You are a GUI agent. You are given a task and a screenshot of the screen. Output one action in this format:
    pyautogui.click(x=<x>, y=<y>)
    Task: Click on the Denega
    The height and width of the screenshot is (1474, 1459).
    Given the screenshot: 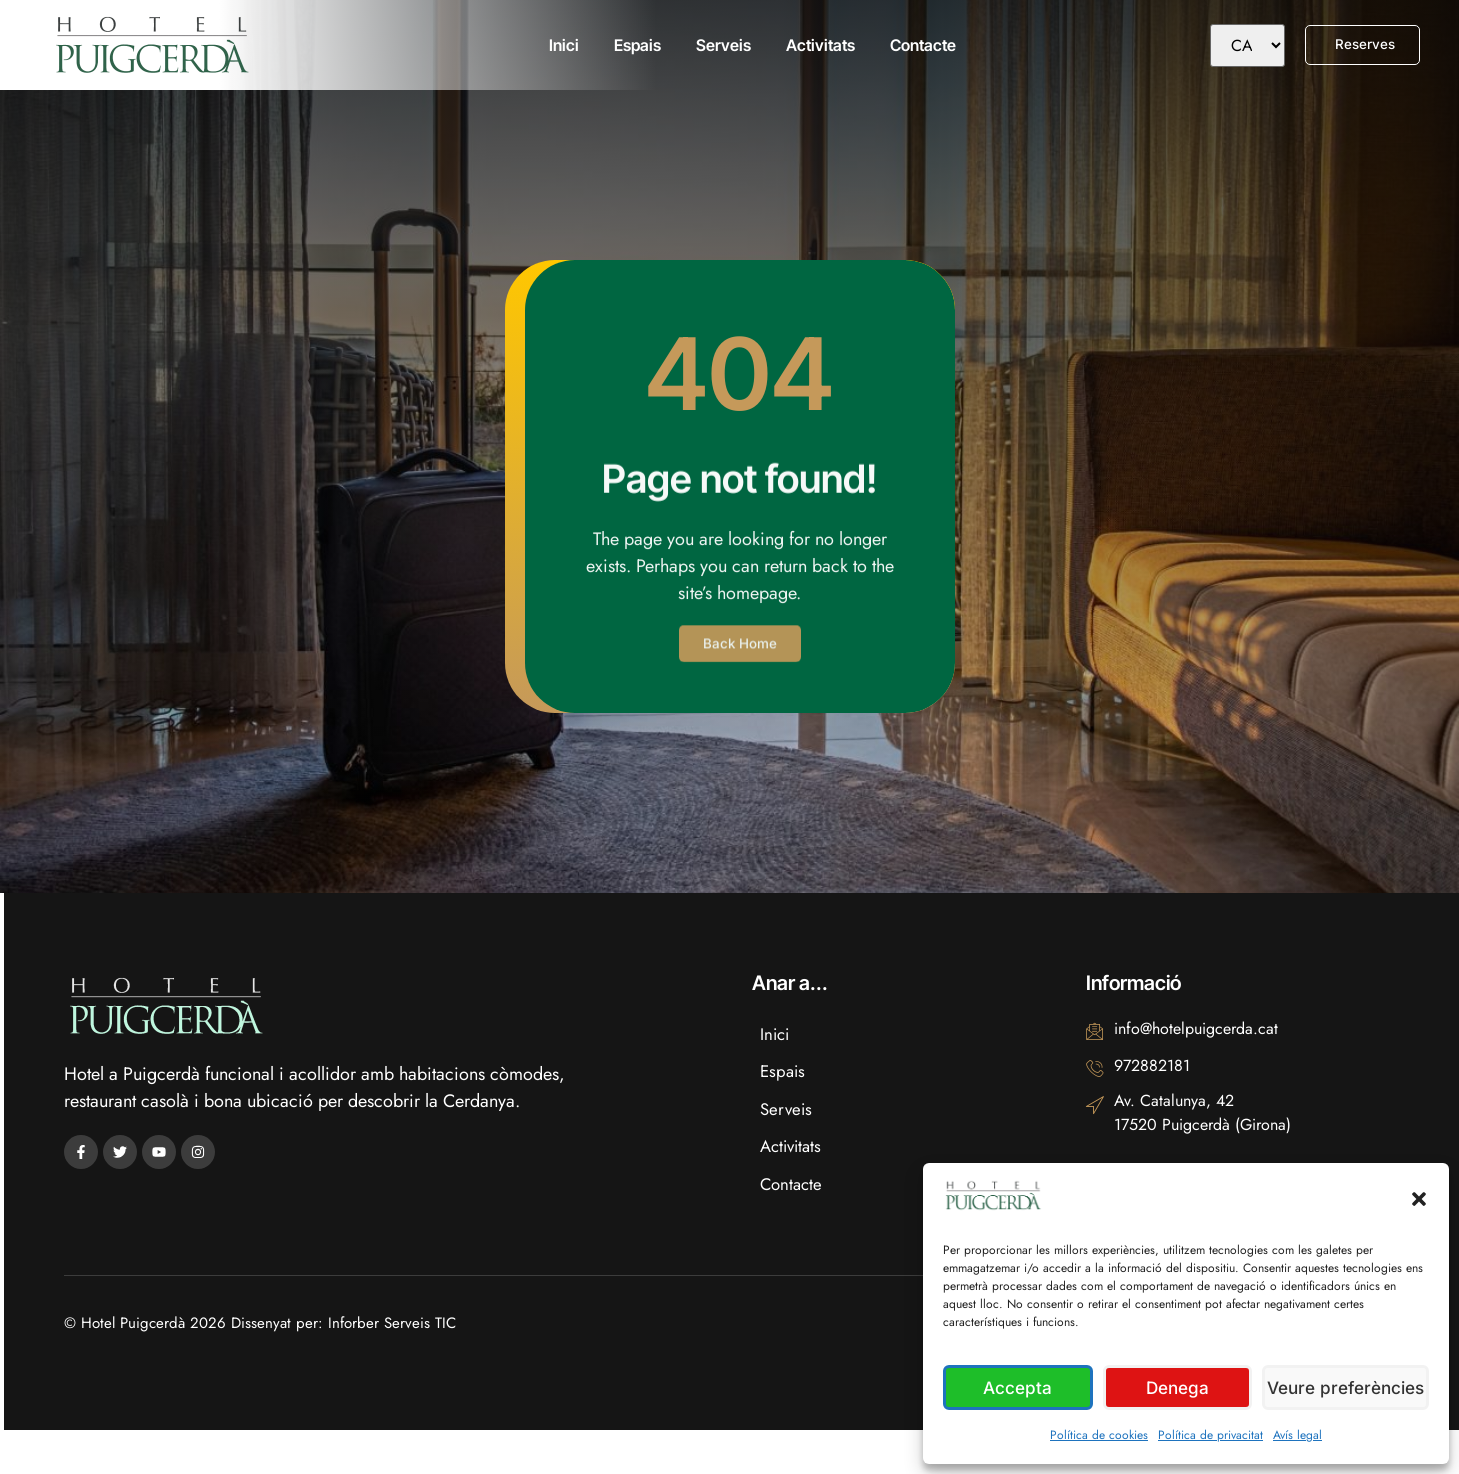 What is the action you would take?
    pyautogui.click(x=1181, y=1387)
    